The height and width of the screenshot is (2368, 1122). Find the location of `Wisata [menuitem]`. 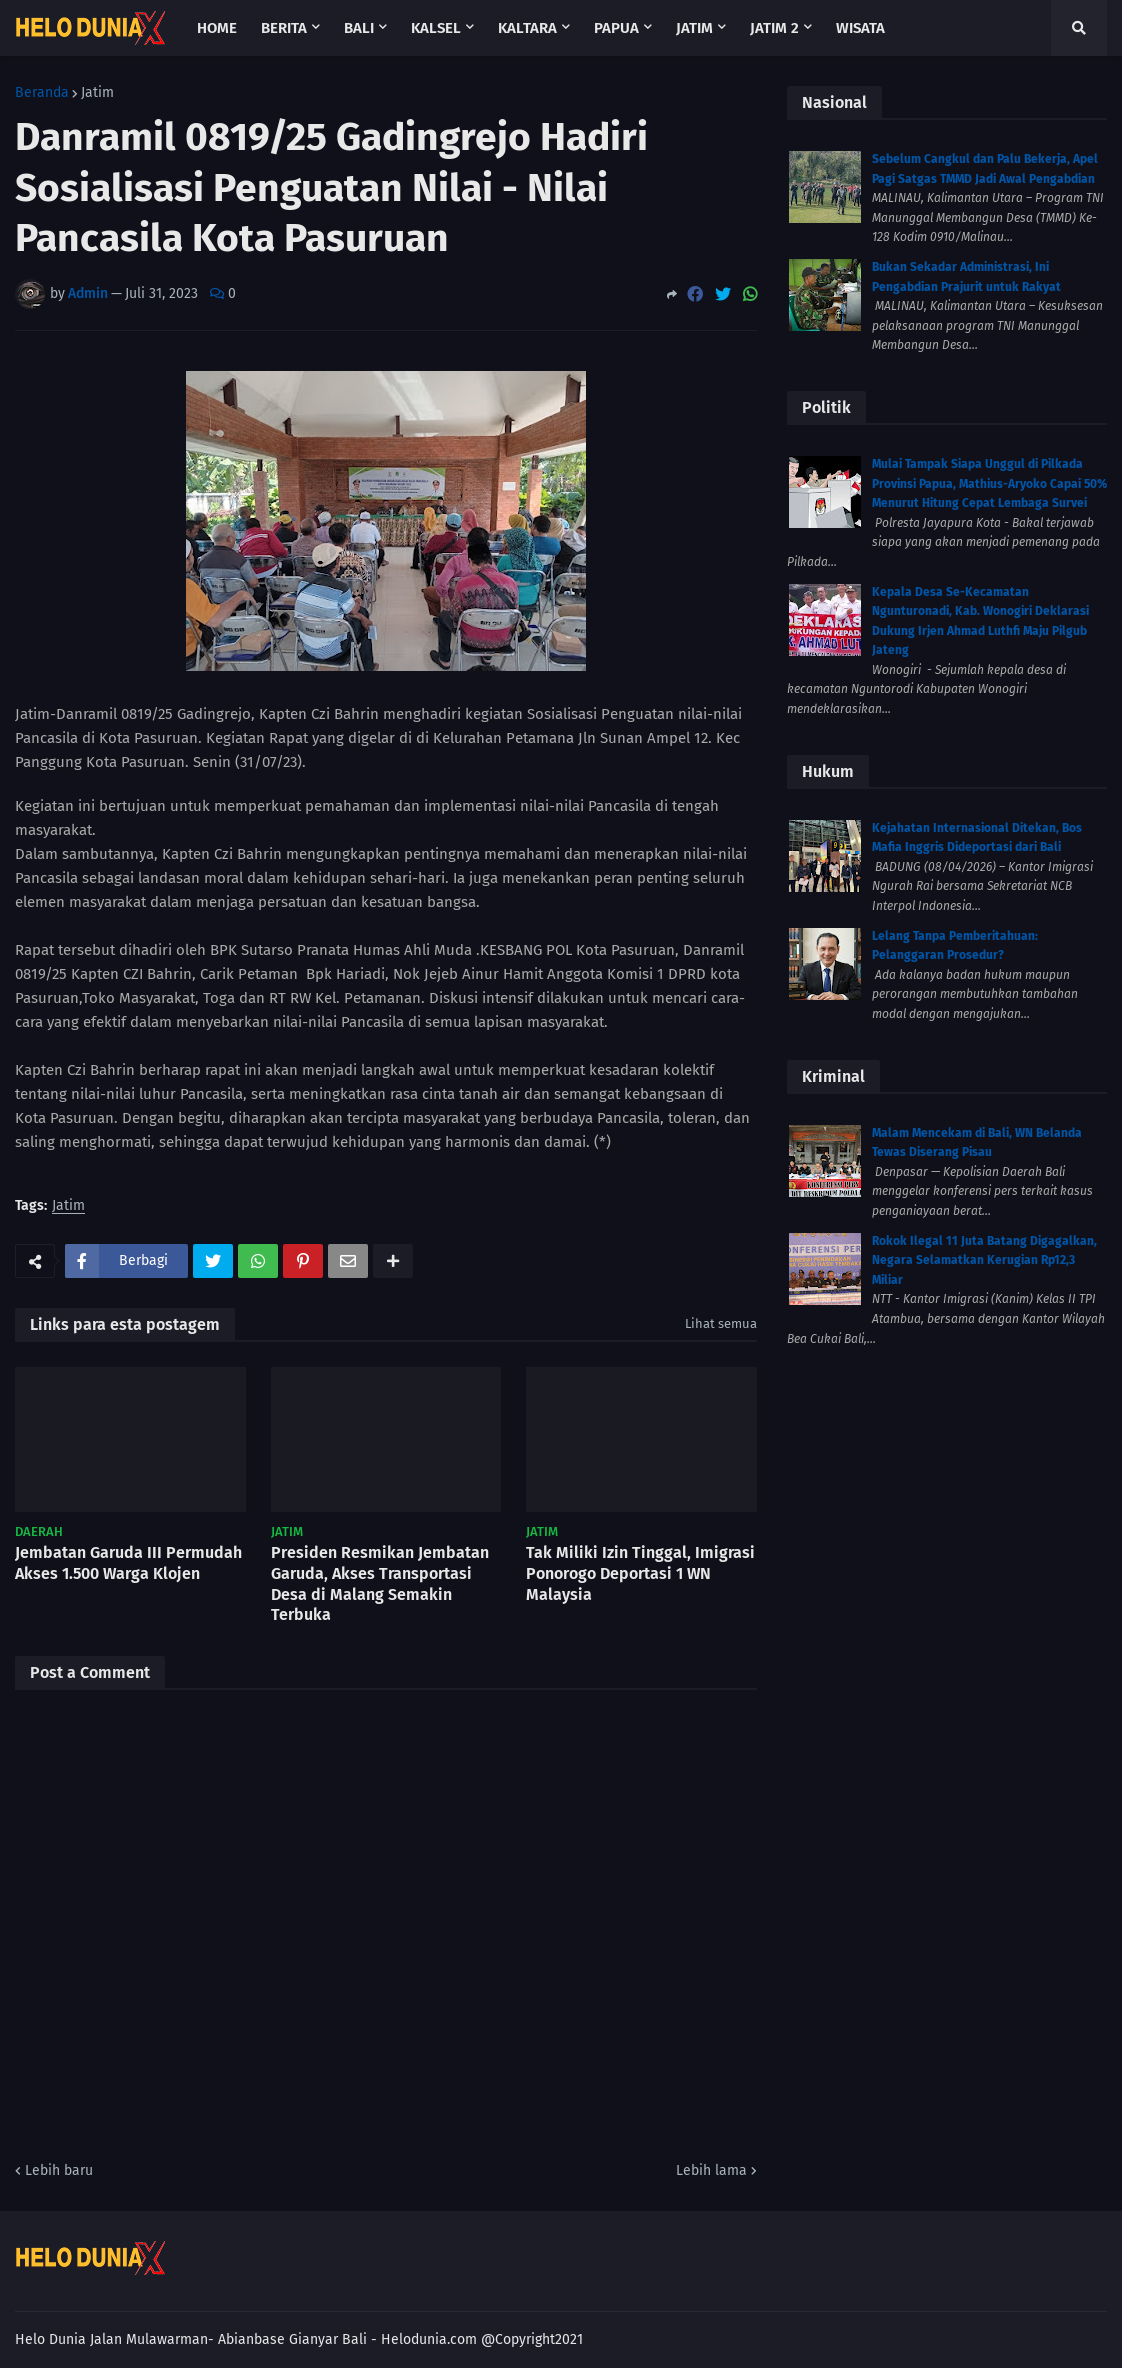

Wisata [menuitem] is located at coordinates (860, 28).